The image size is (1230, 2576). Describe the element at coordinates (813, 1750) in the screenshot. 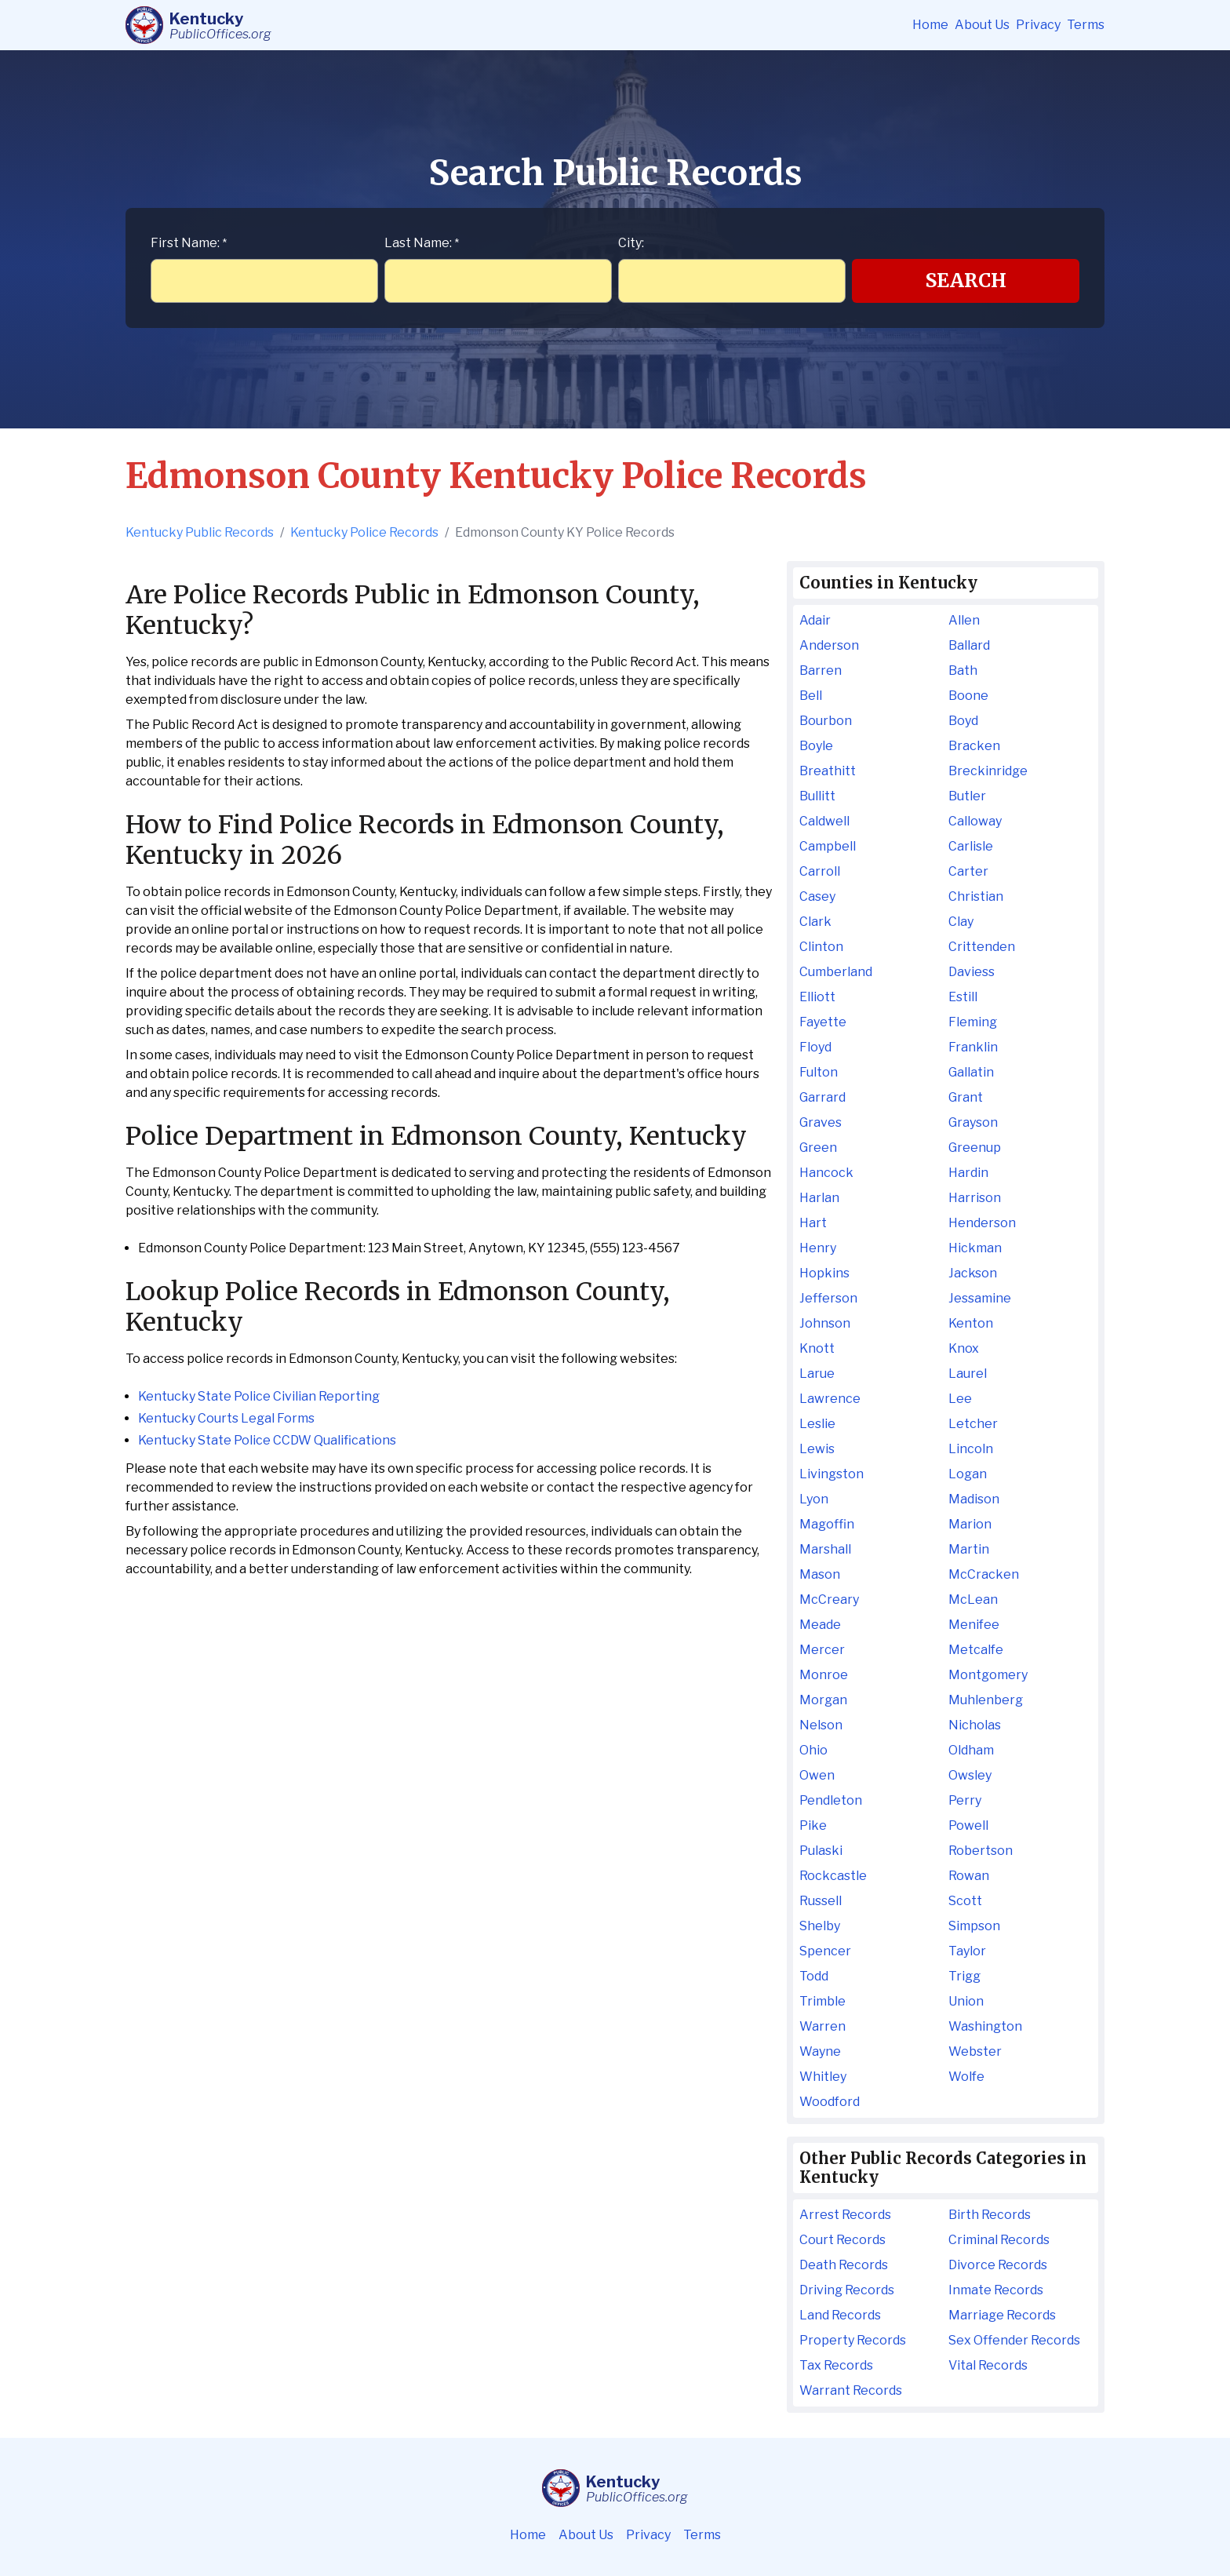

I see `Ohio` at that location.